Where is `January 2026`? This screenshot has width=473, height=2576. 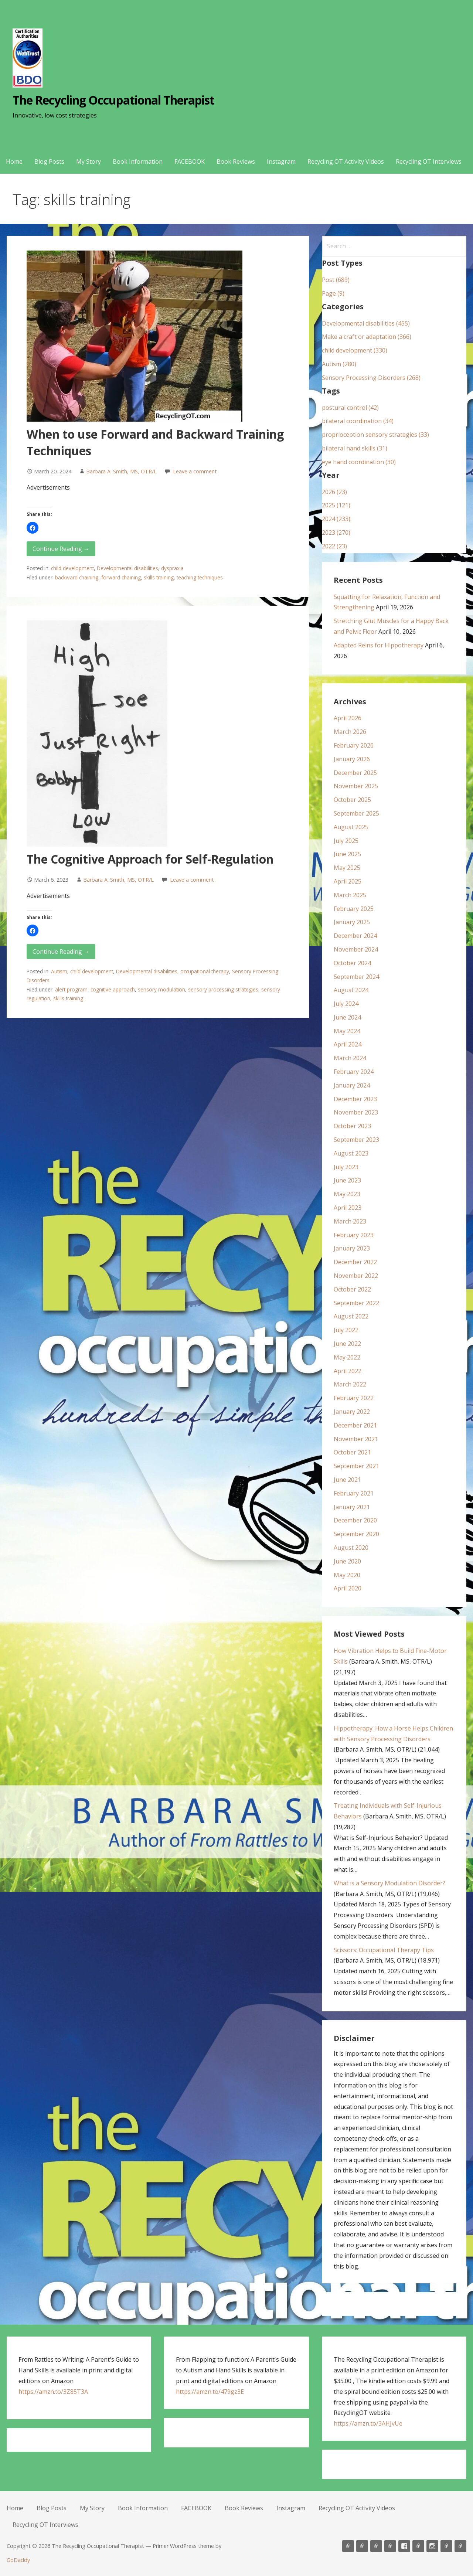
January 2026 is located at coordinates (352, 759).